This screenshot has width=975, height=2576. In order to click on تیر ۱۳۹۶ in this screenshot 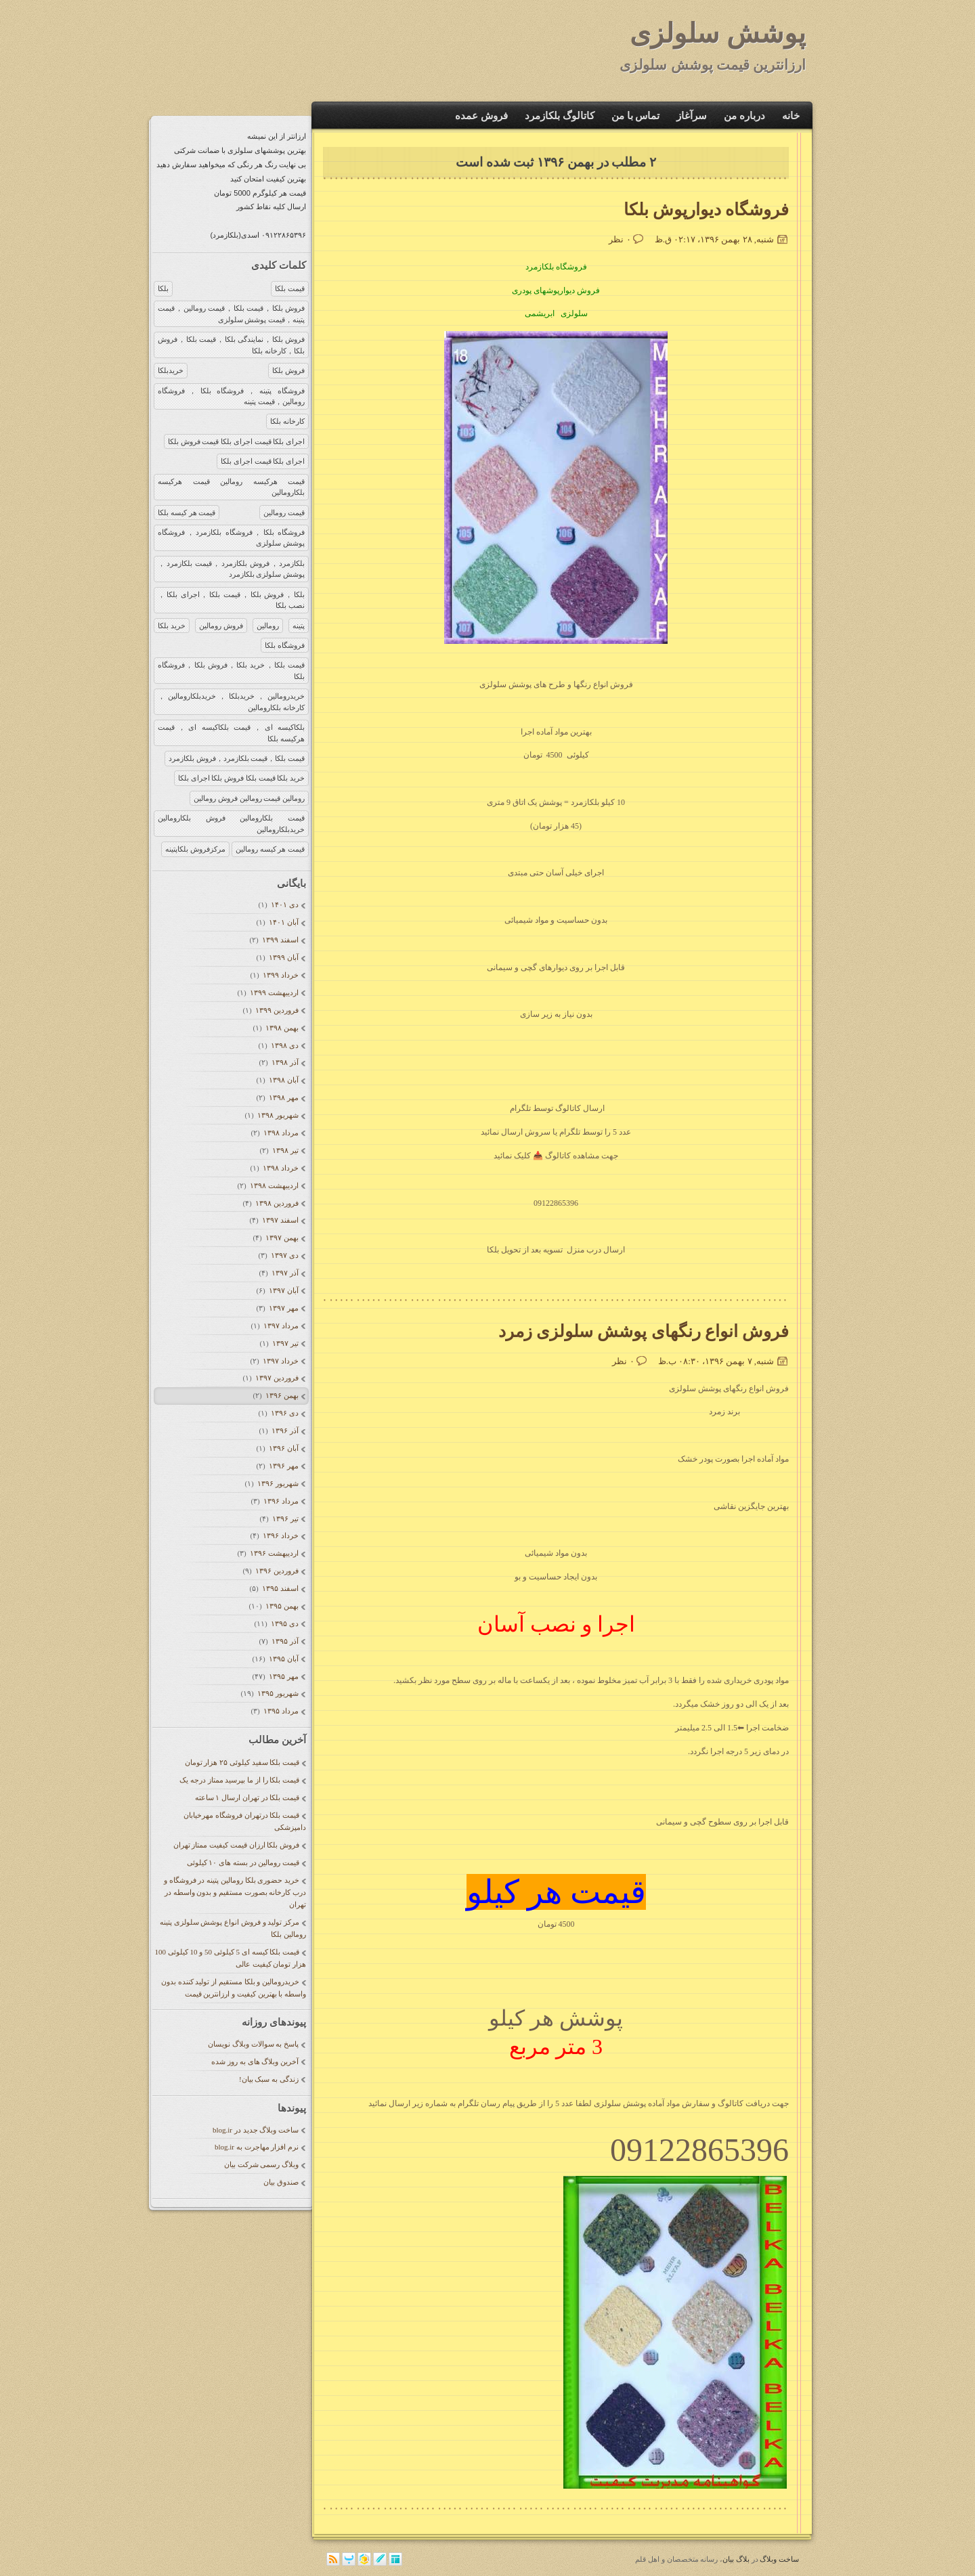, I will do `click(285, 1518)`.